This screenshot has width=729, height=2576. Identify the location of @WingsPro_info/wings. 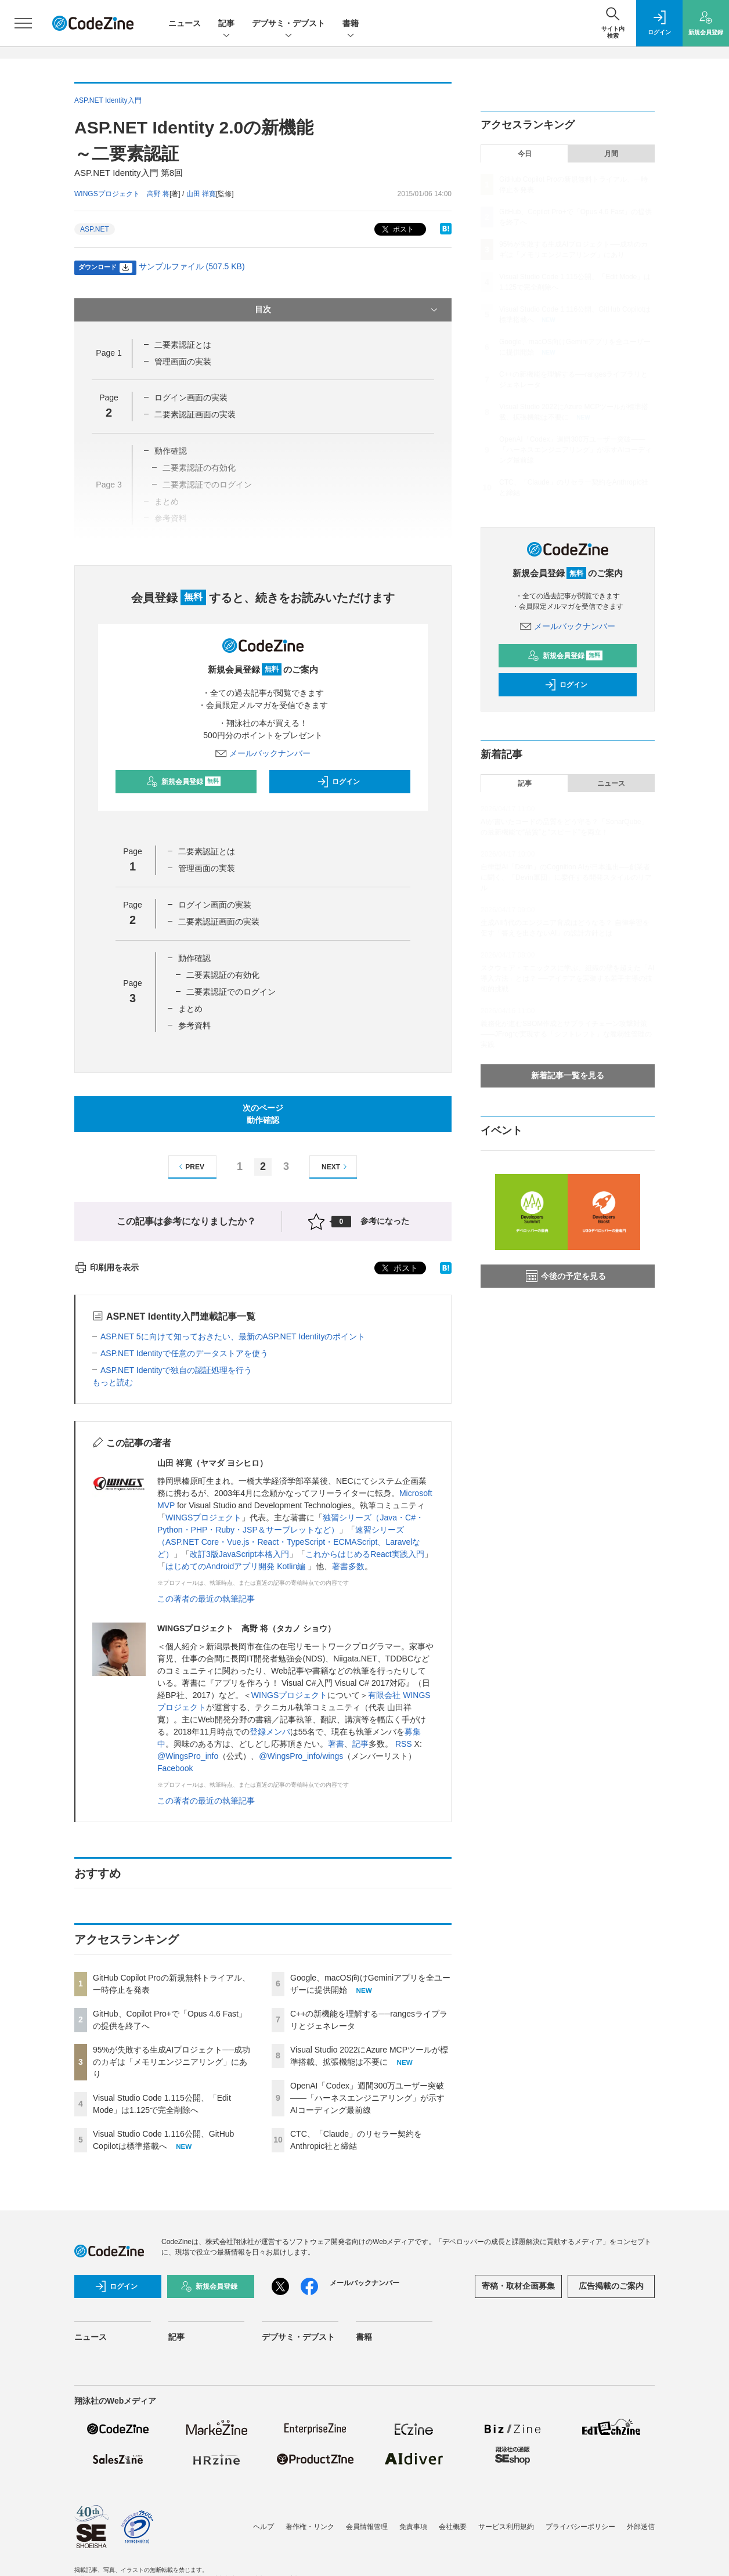
(301, 1756).